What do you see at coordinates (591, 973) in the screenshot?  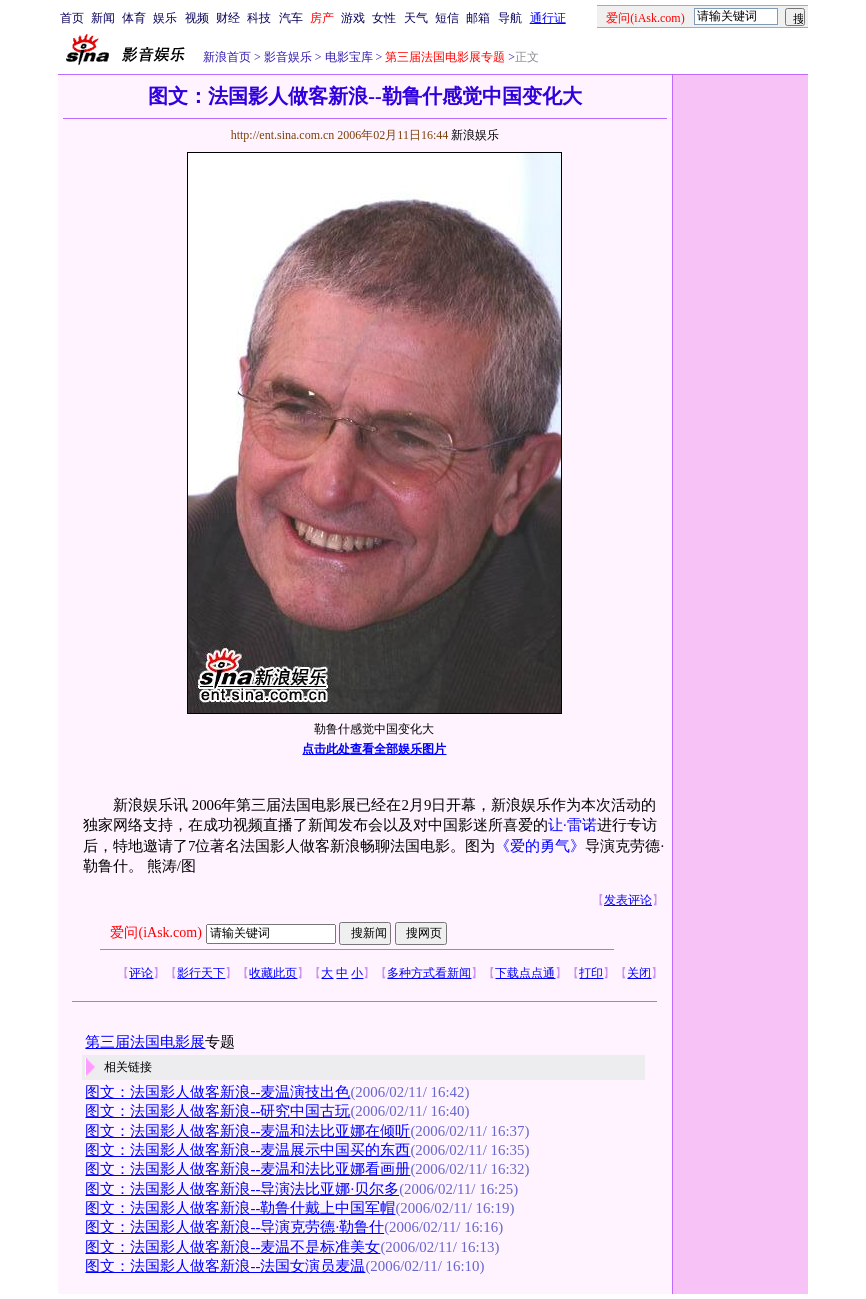 I see `打印` at bounding box center [591, 973].